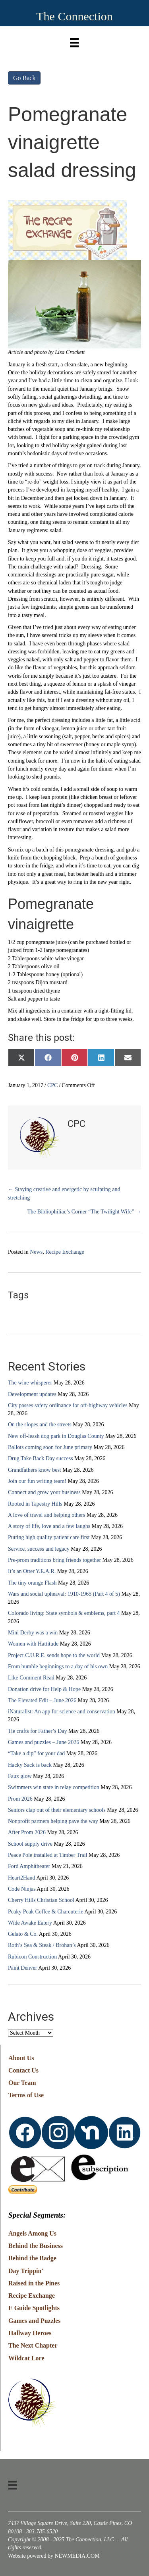 Image resolution: width=149 pixels, height=2576 pixels. Describe the element at coordinates (29, 1866) in the screenshot. I see `Ford Amphitheater` at that location.